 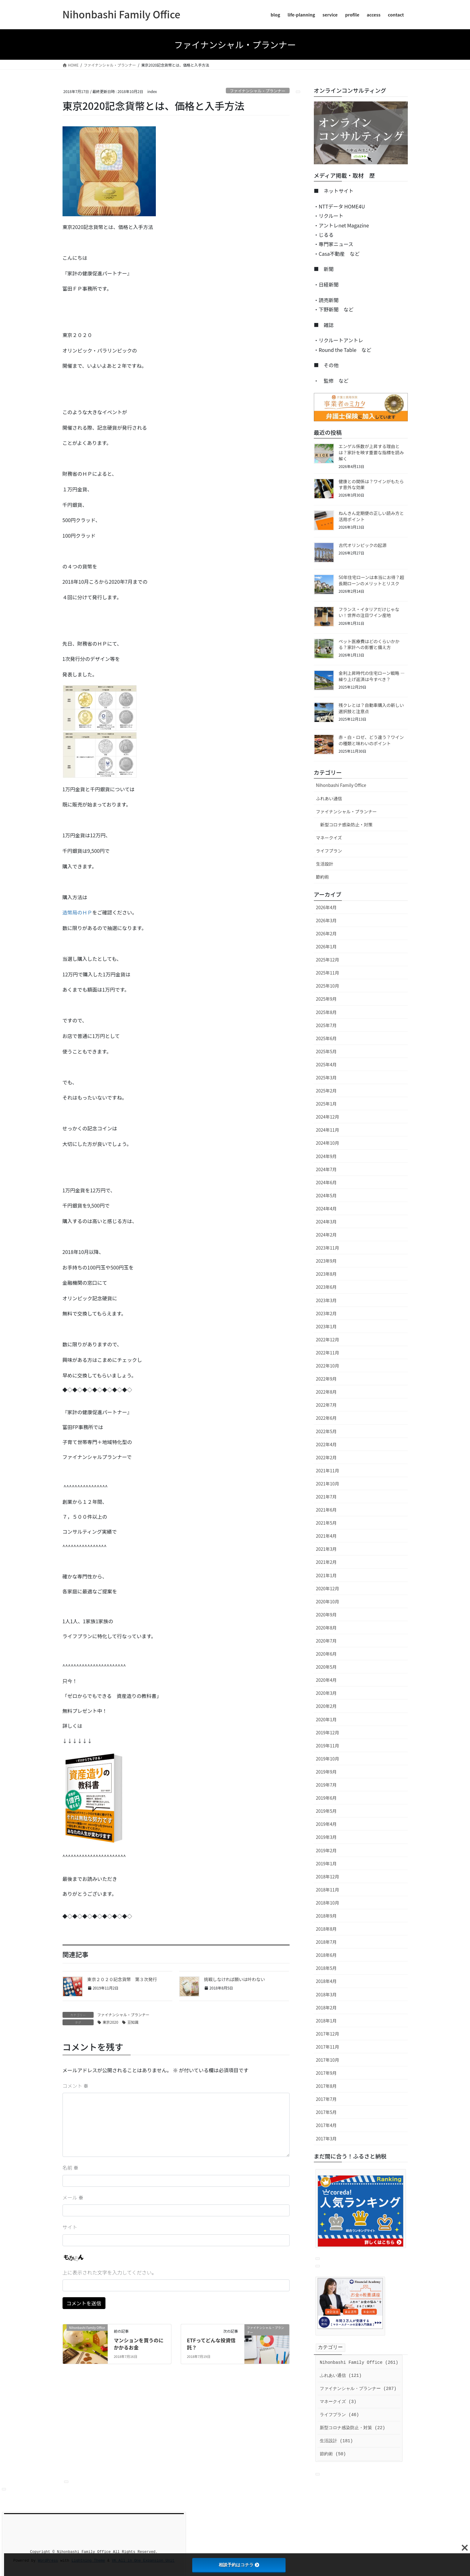 What do you see at coordinates (326, 1313) in the screenshot?
I see `2023年2月` at bounding box center [326, 1313].